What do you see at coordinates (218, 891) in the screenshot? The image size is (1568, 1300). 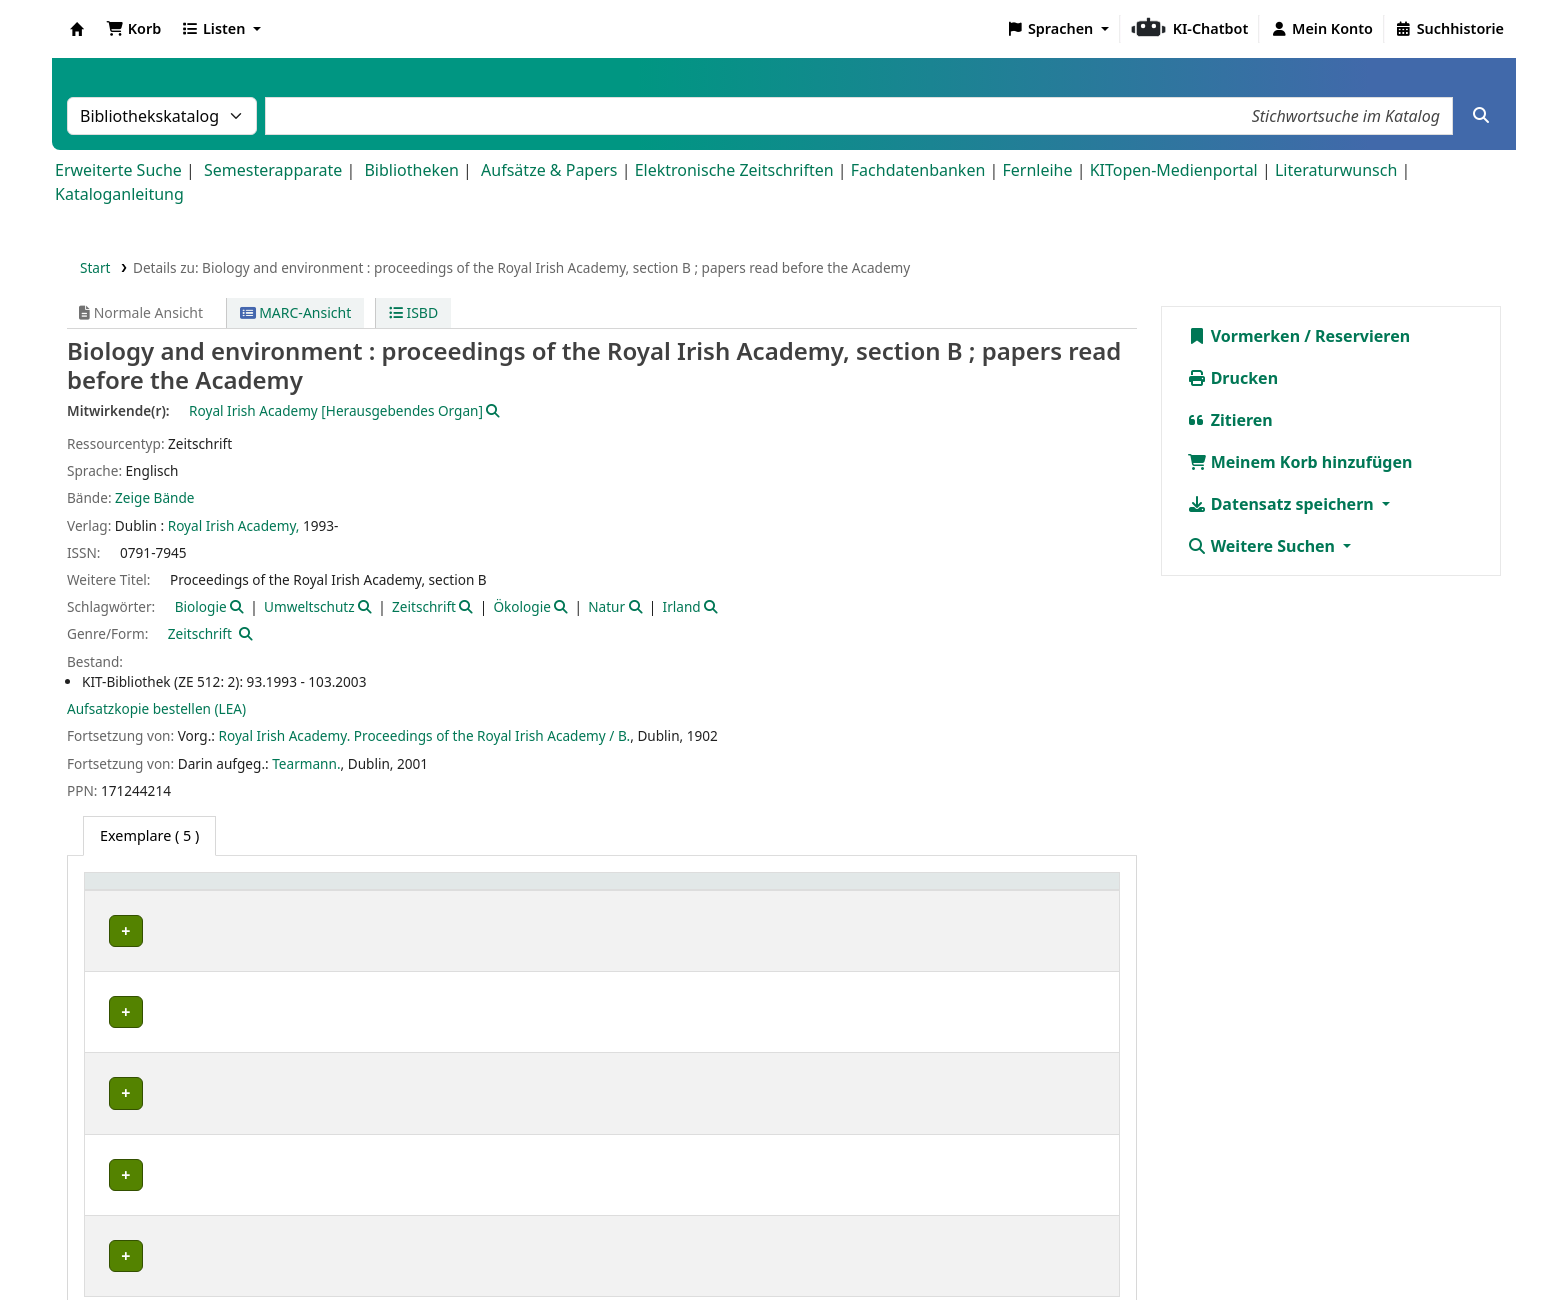 I see `[Heimatbibliothek: Activate to sort]` at bounding box center [218, 891].